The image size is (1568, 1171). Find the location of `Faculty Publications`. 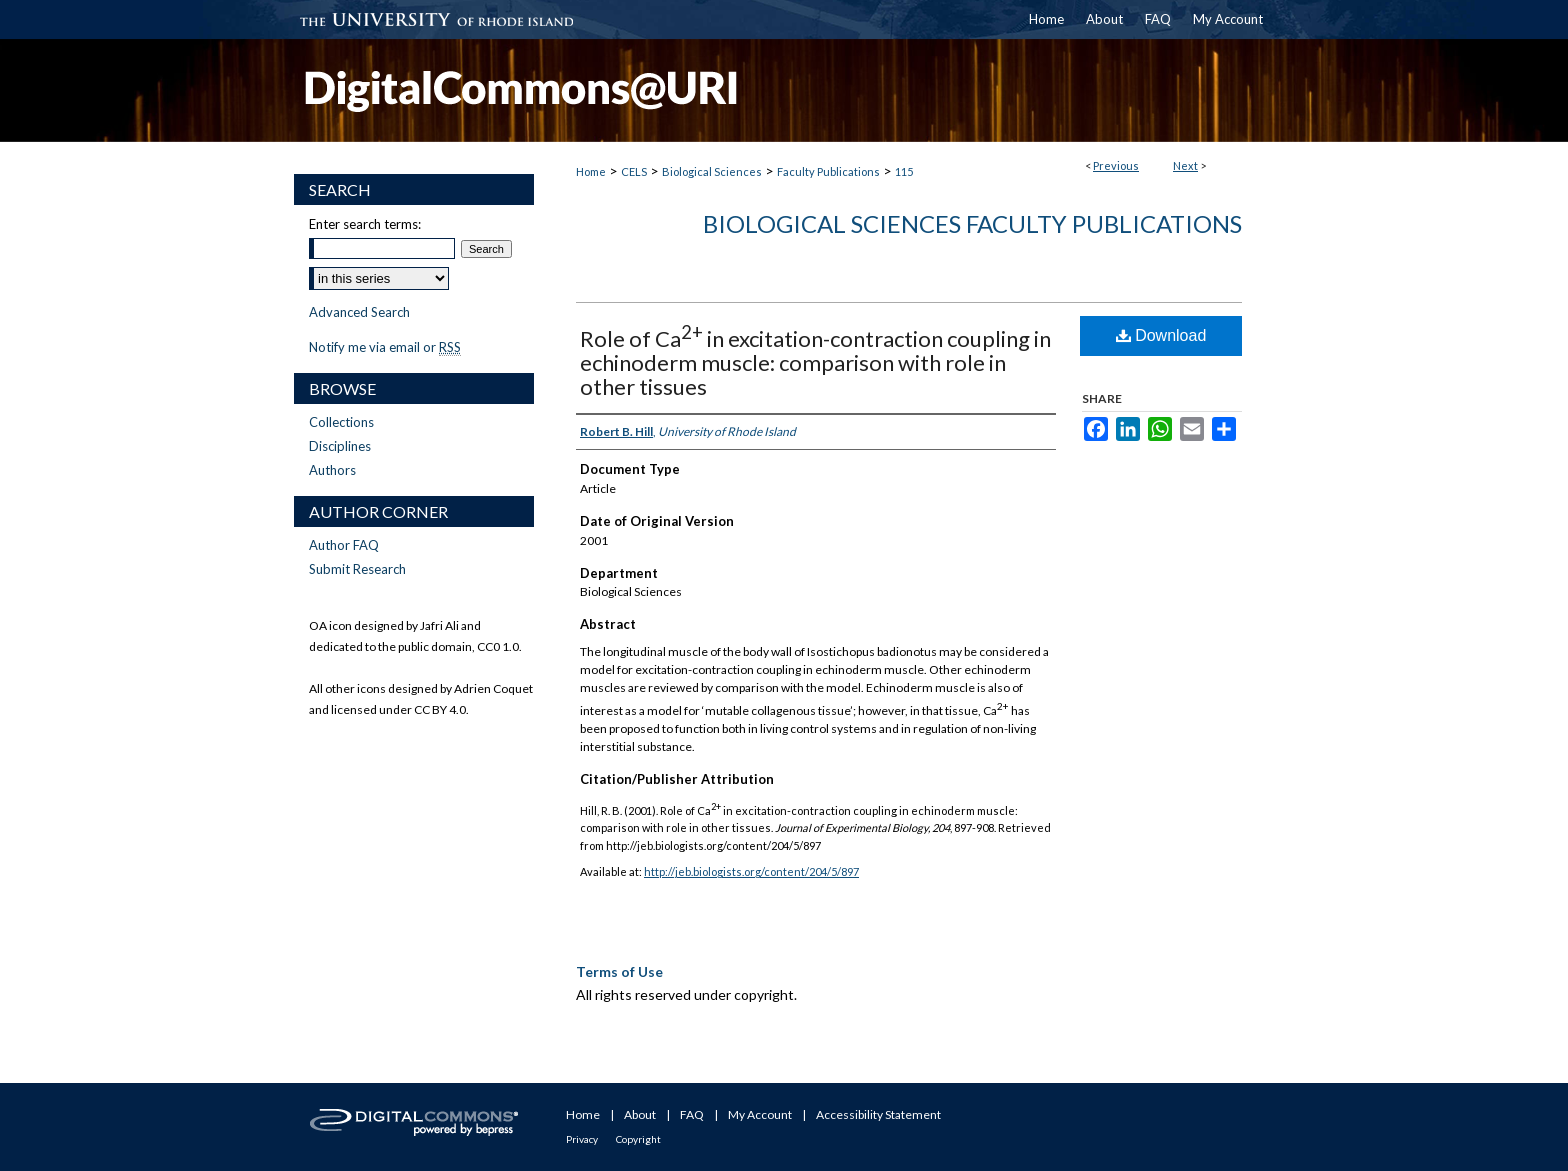

Faculty Publications is located at coordinates (828, 171).